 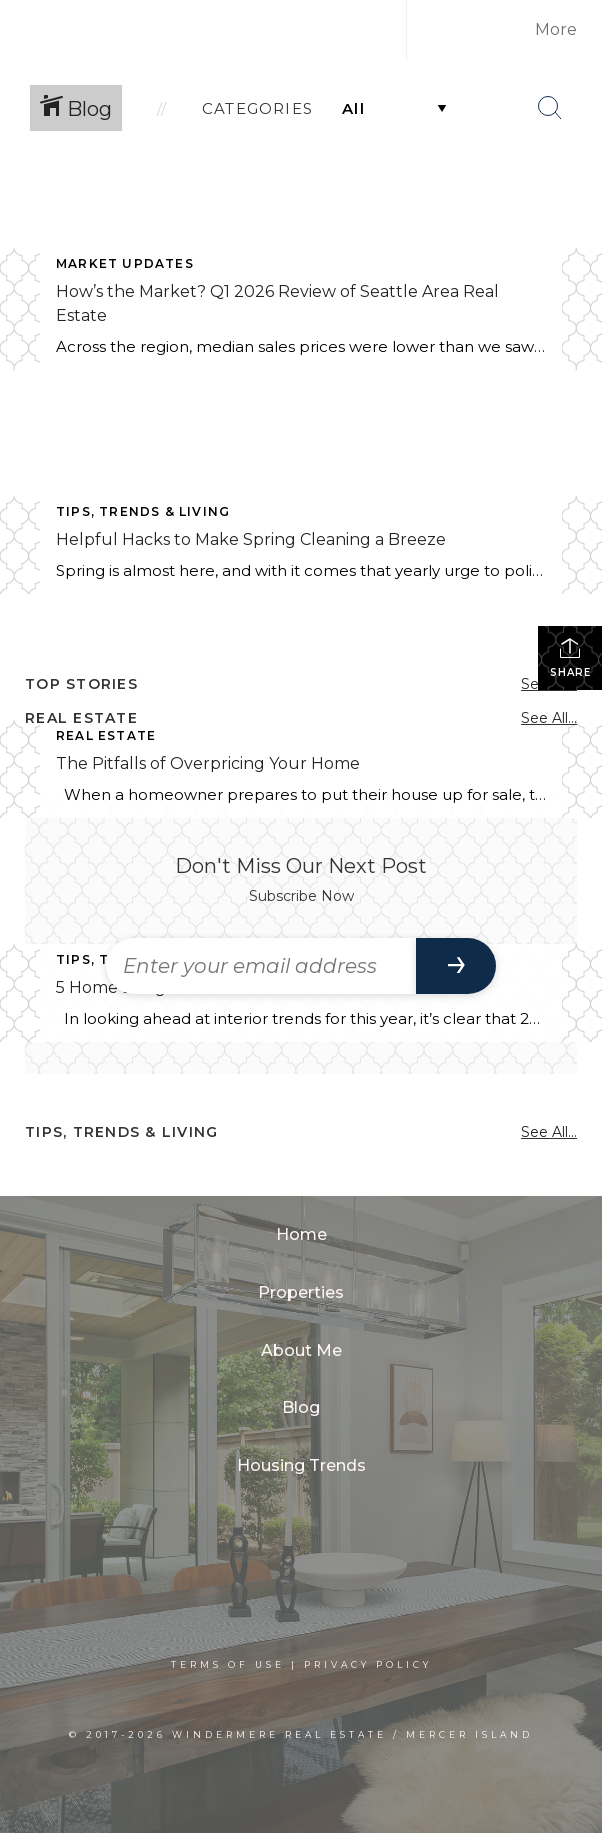 I want to click on Privacy Policy, so click(x=368, y=1664).